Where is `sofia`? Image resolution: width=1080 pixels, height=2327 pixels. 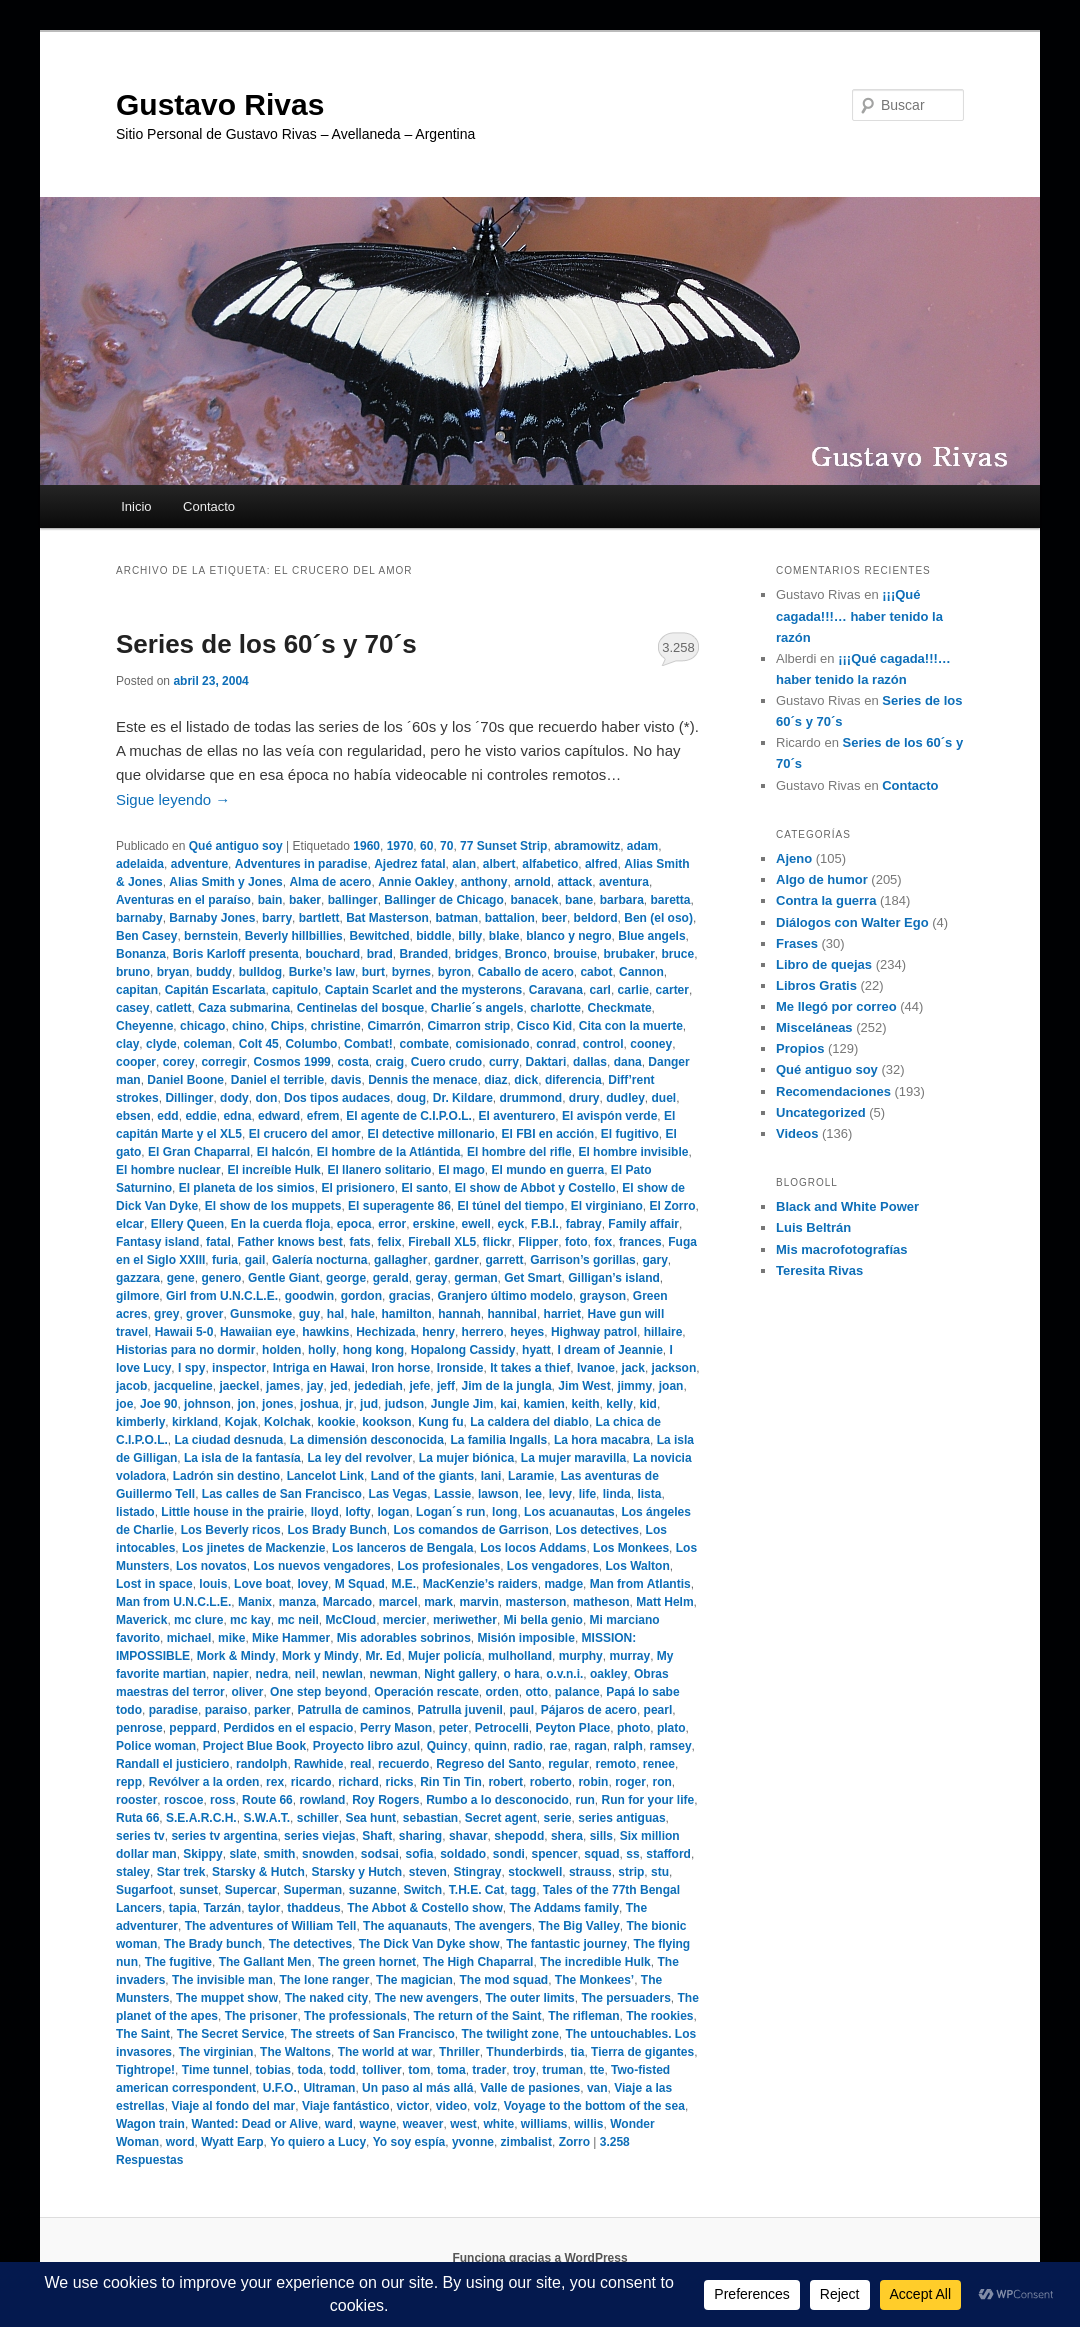
sofia is located at coordinates (419, 1854).